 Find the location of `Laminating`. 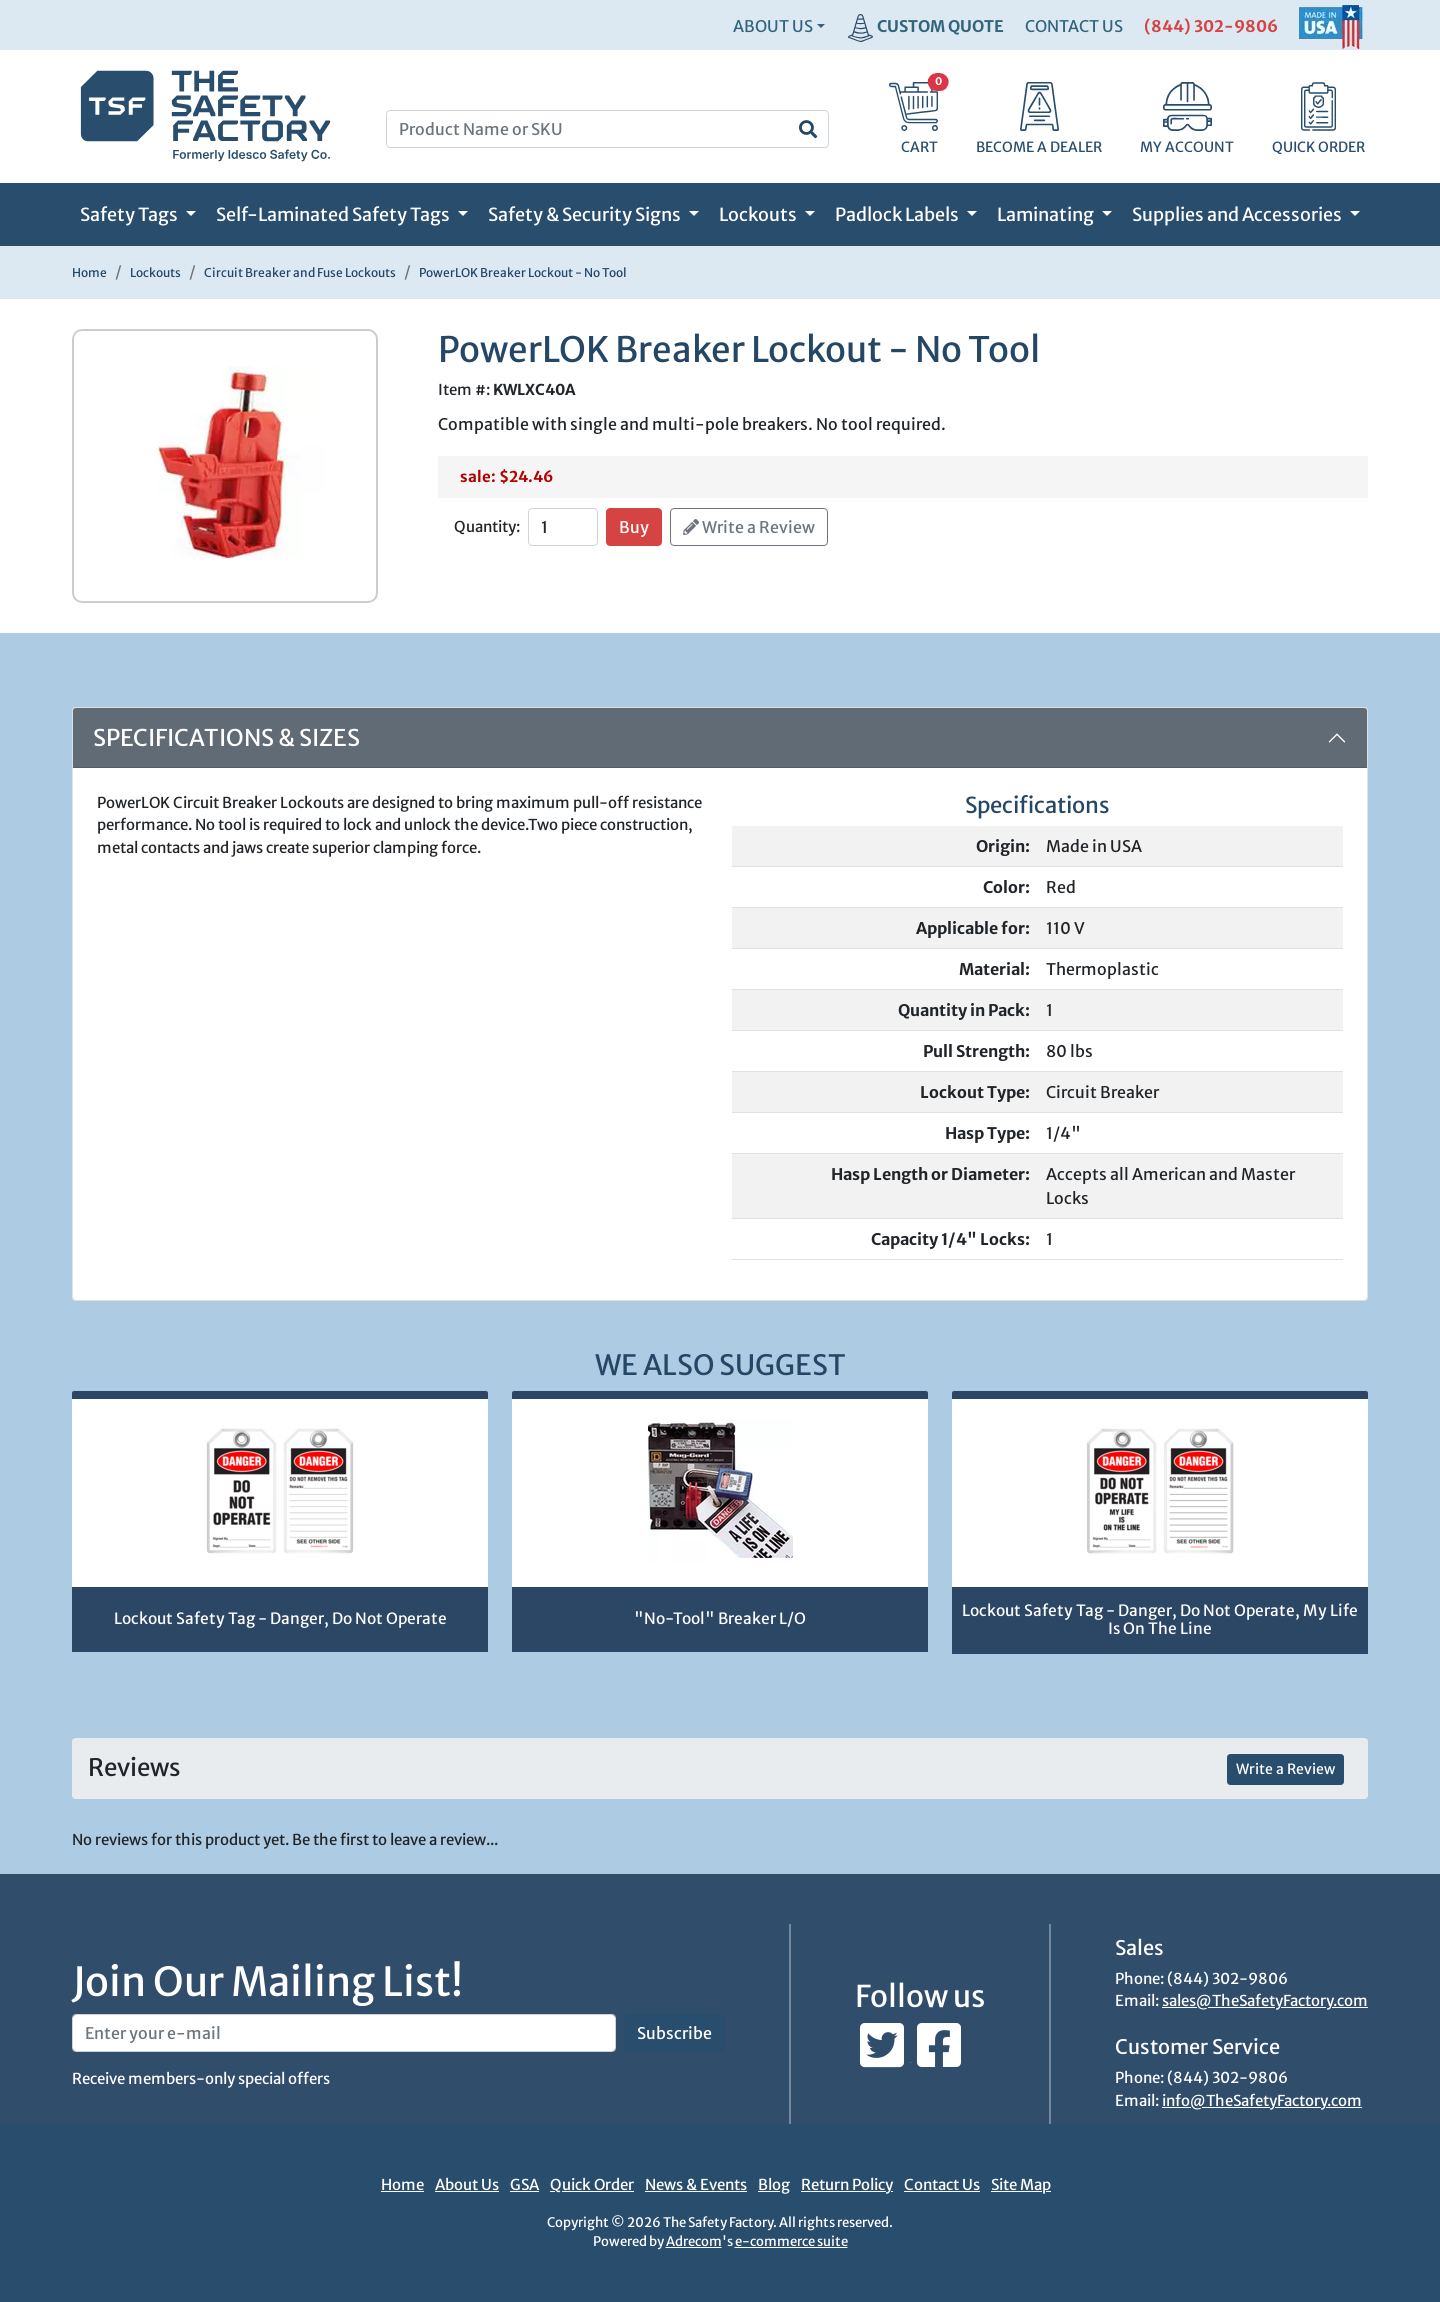

Laminating is located at coordinates (1047, 214).